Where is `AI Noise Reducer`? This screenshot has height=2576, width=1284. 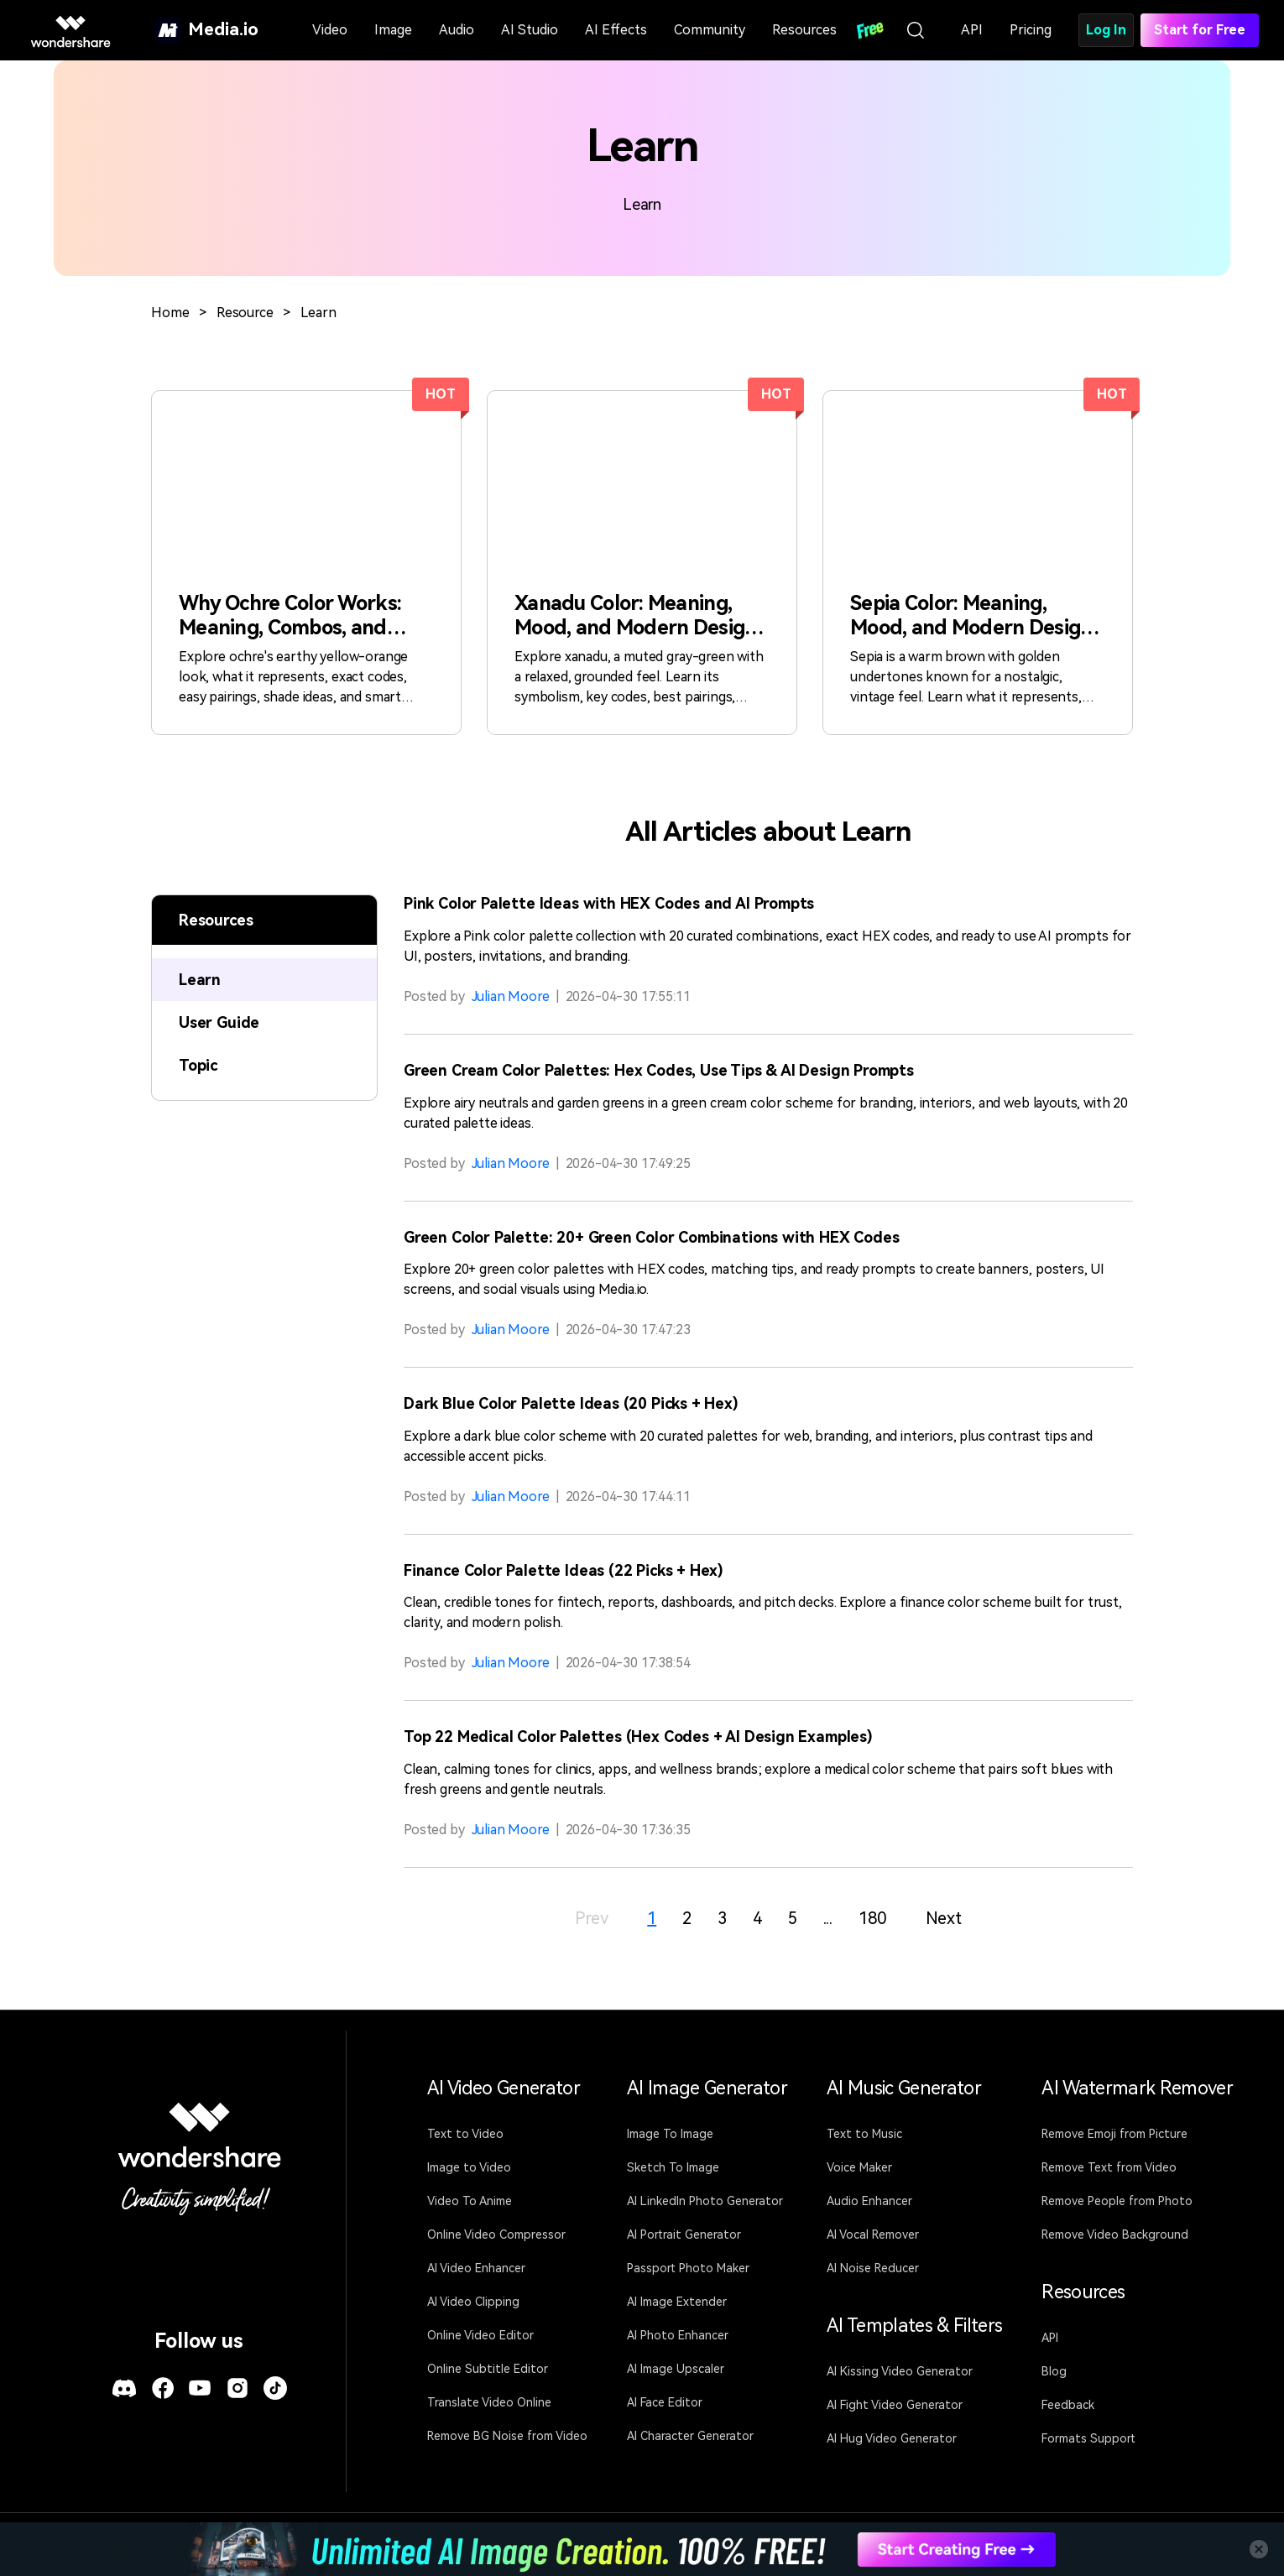 AI Noise Reducer is located at coordinates (873, 2268).